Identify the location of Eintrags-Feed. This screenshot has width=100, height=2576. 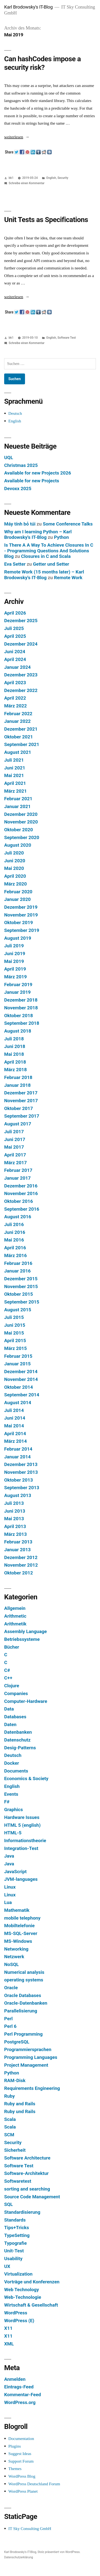
(19, 2387).